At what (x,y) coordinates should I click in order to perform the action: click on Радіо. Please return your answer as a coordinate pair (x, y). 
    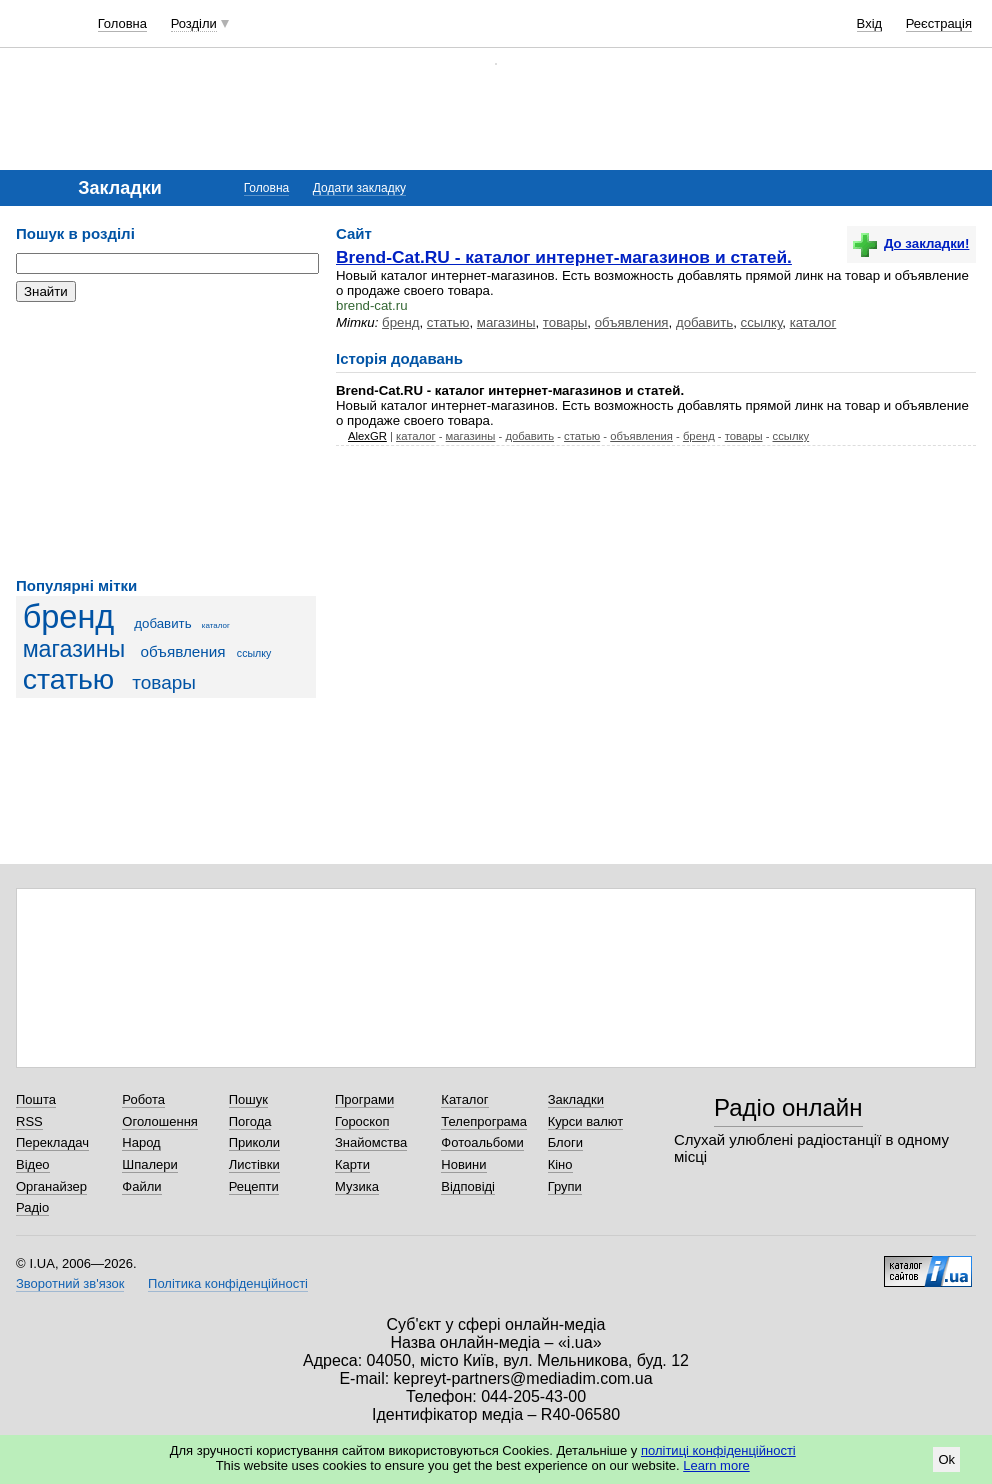
    Looking at the image, I should click on (32, 1207).